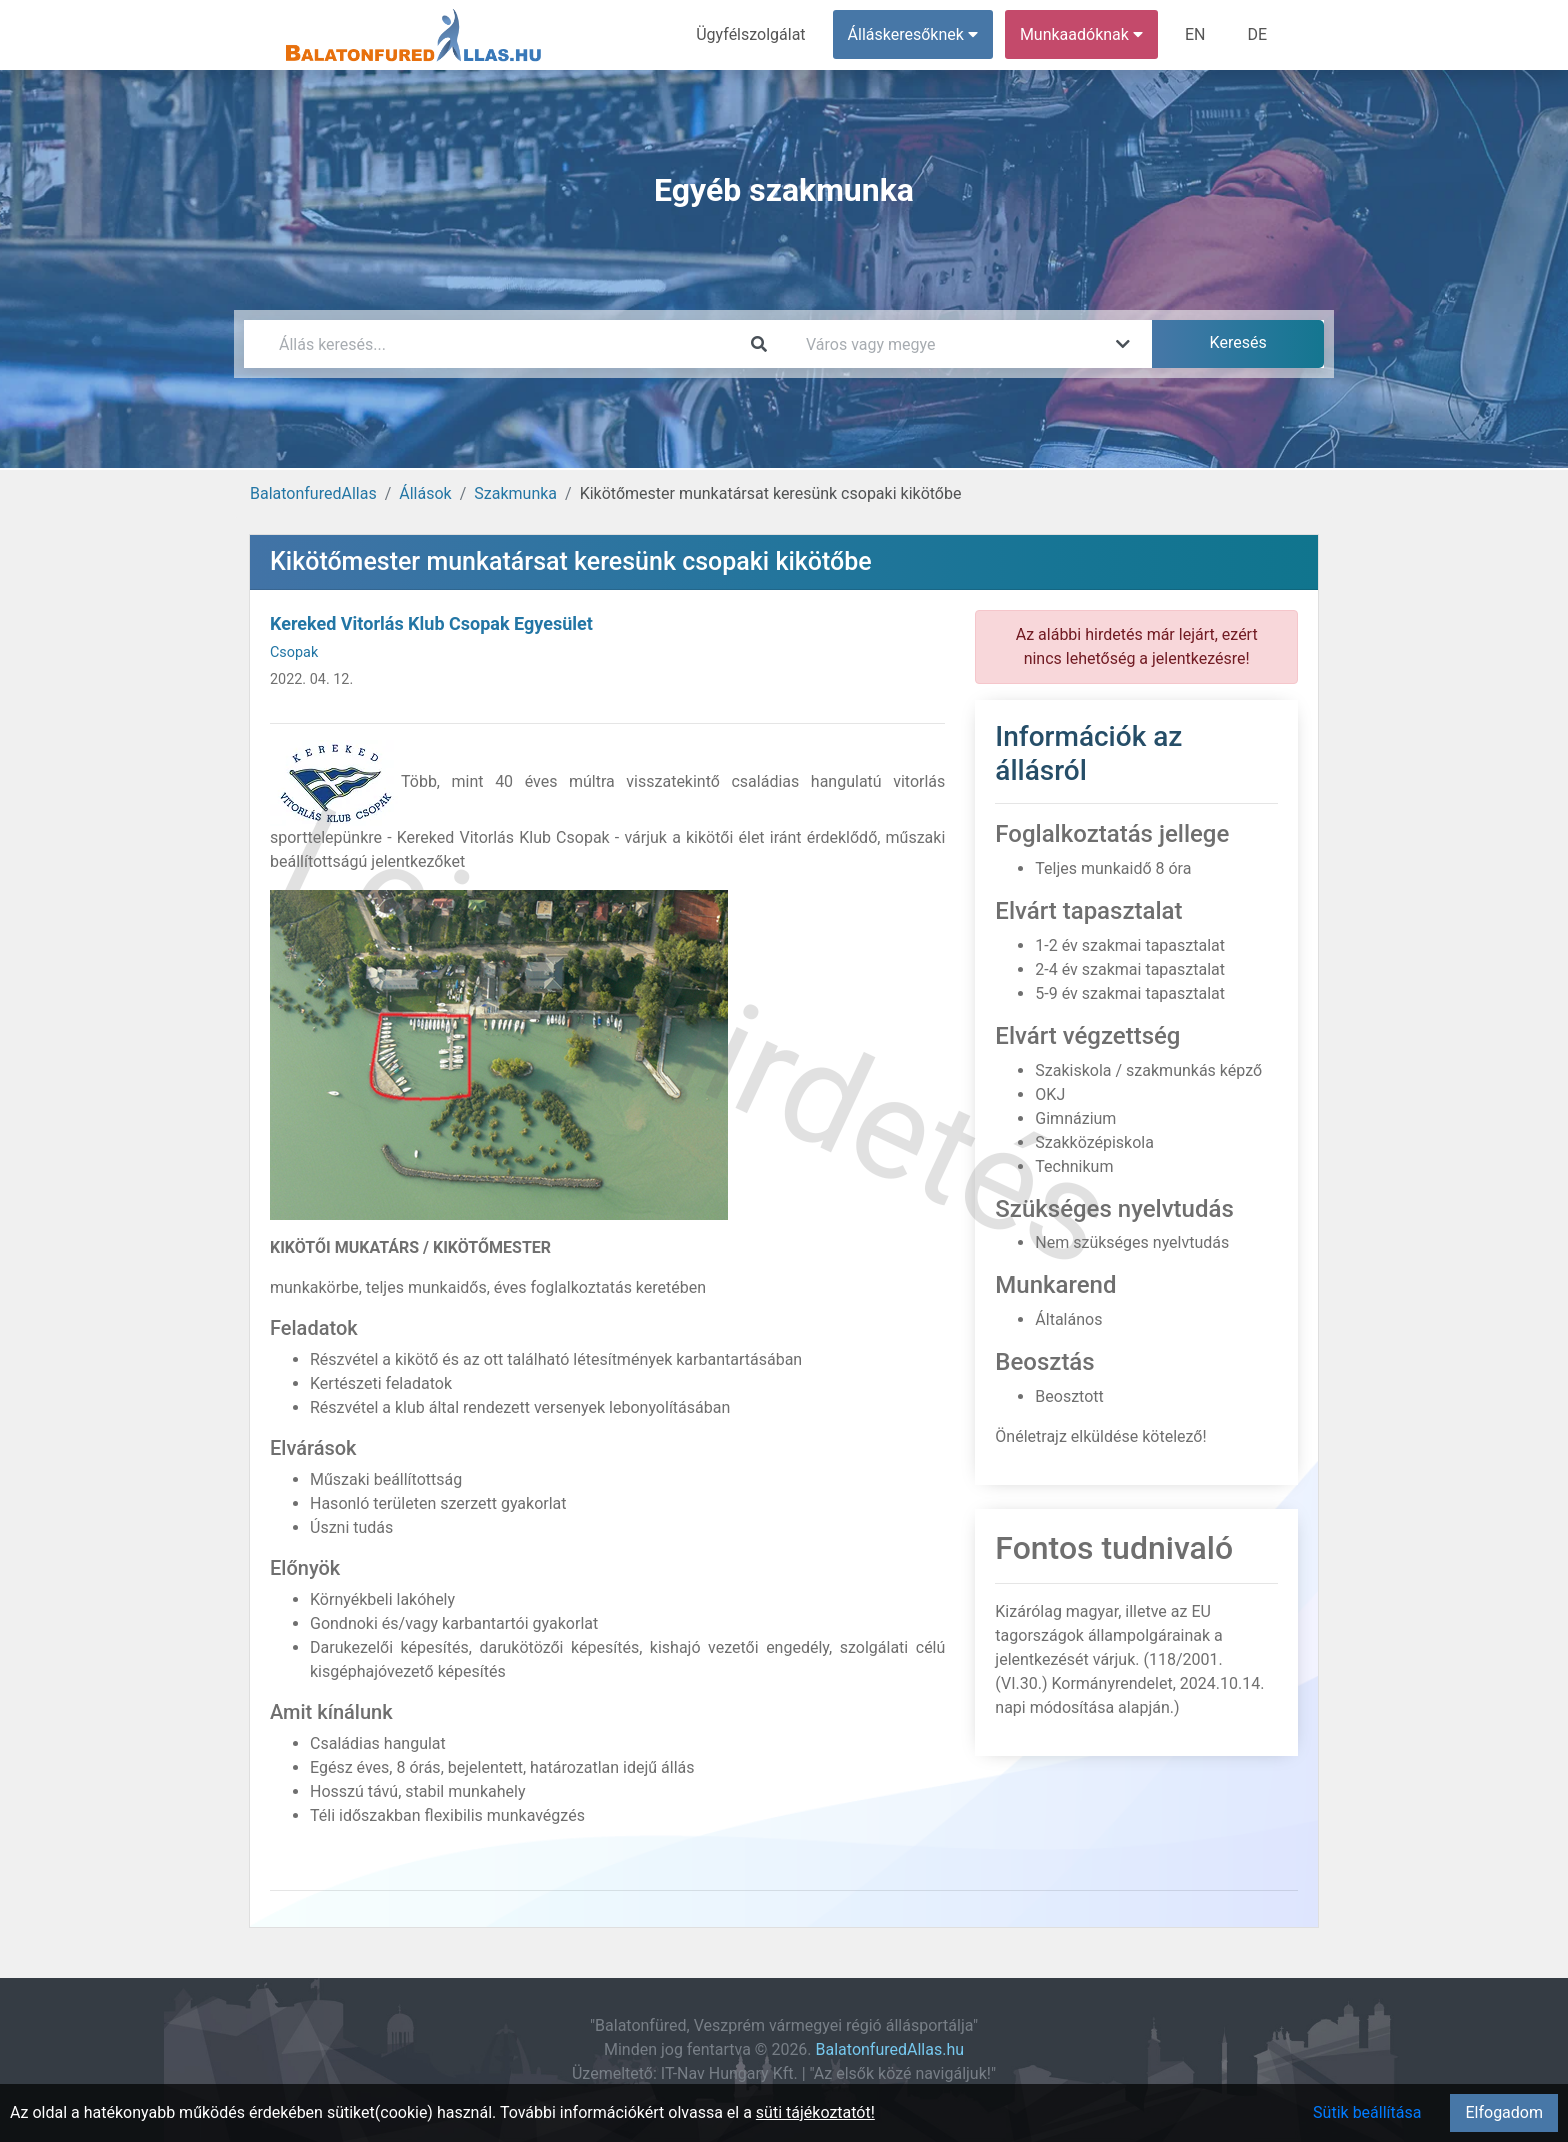 This screenshot has height=2142, width=1568. Describe the element at coordinates (1504, 2112) in the screenshot. I see `Elfogadom` at that location.